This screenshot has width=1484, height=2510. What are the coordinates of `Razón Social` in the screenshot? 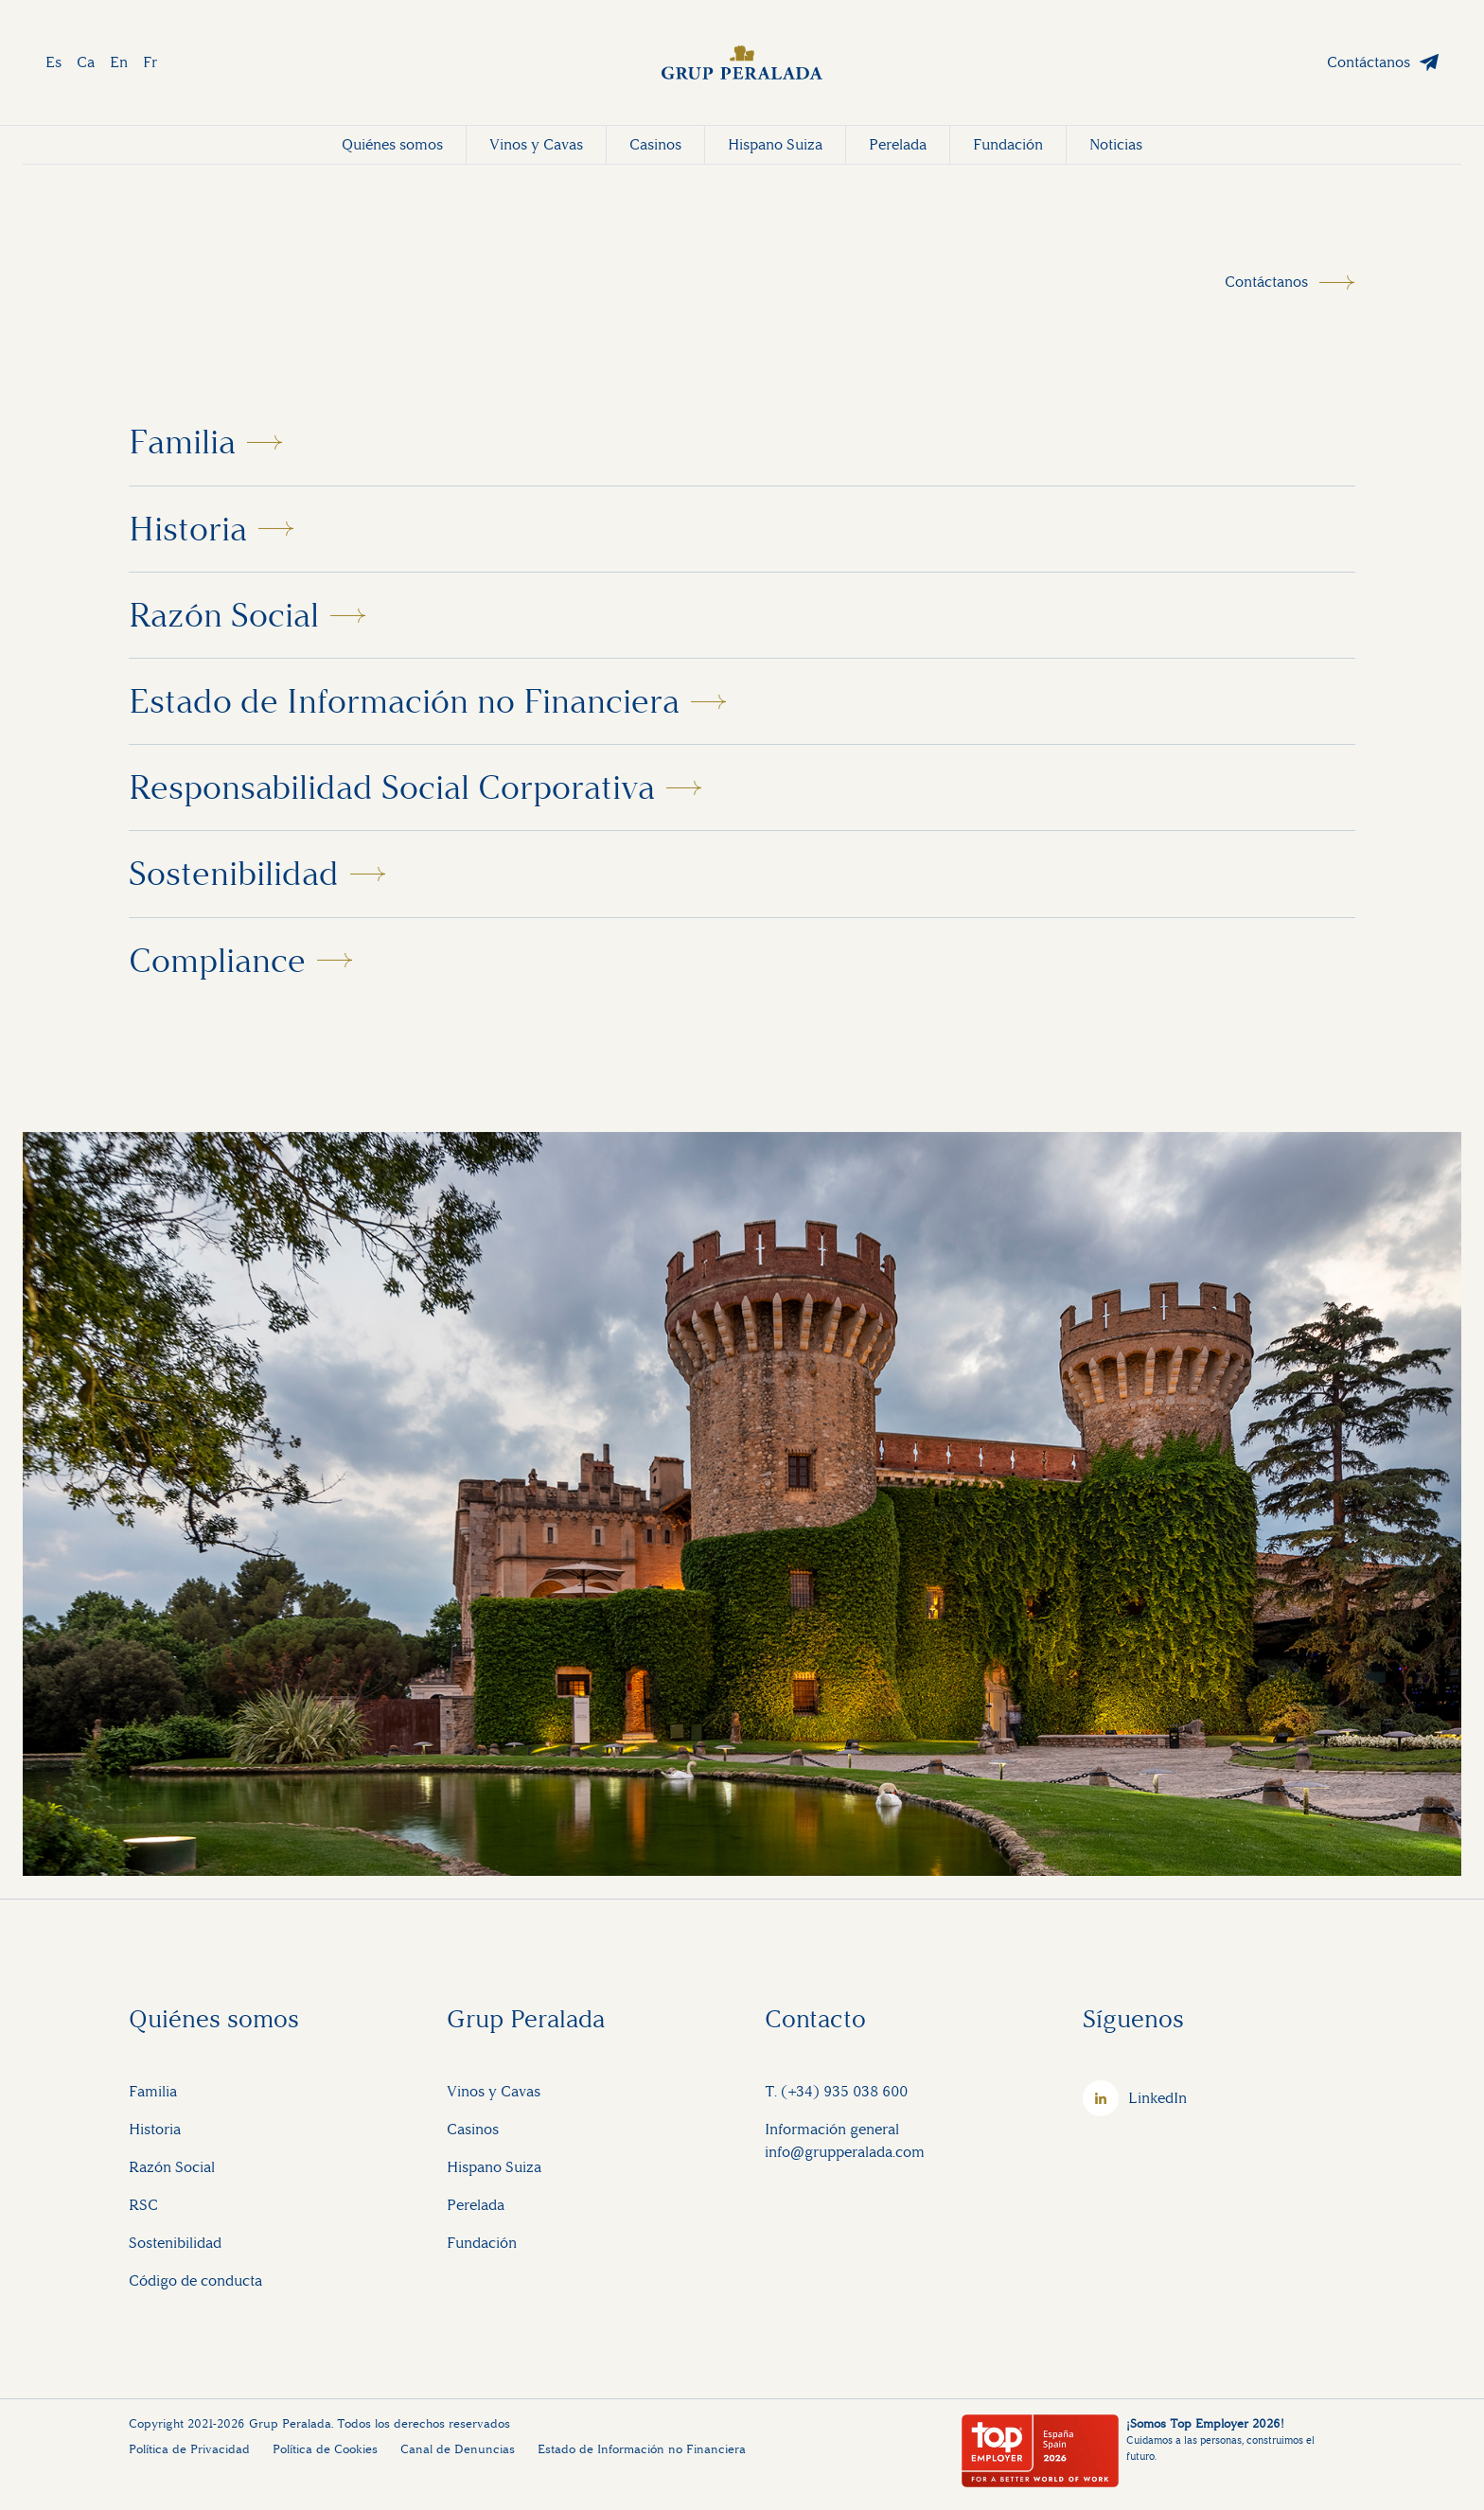 It's located at (224, 615).